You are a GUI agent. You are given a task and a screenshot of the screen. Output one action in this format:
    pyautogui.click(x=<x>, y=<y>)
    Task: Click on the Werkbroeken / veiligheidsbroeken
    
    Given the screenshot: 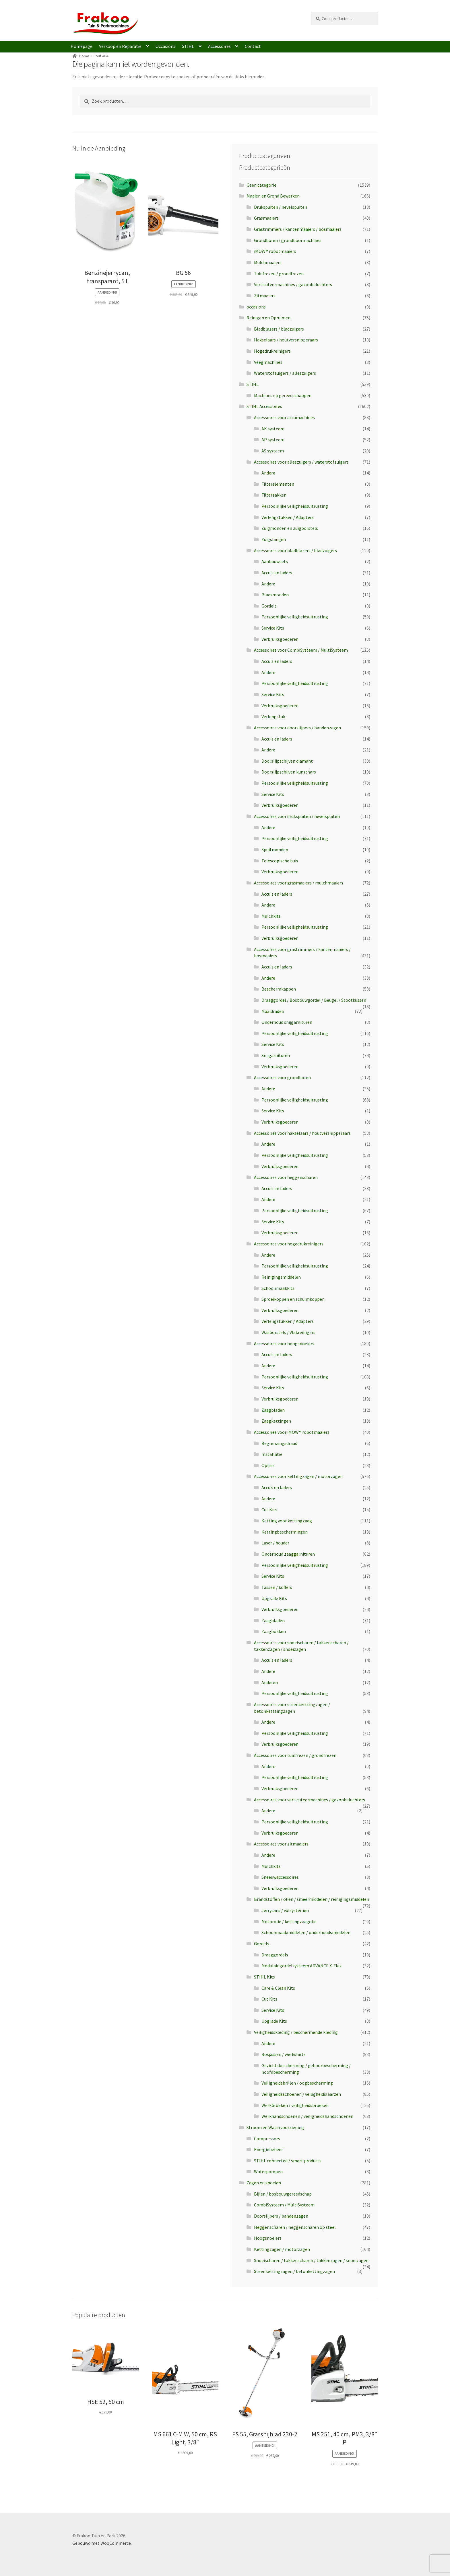 What is the action you would take?
    pyautogui.click(x=295, y=2105)
    